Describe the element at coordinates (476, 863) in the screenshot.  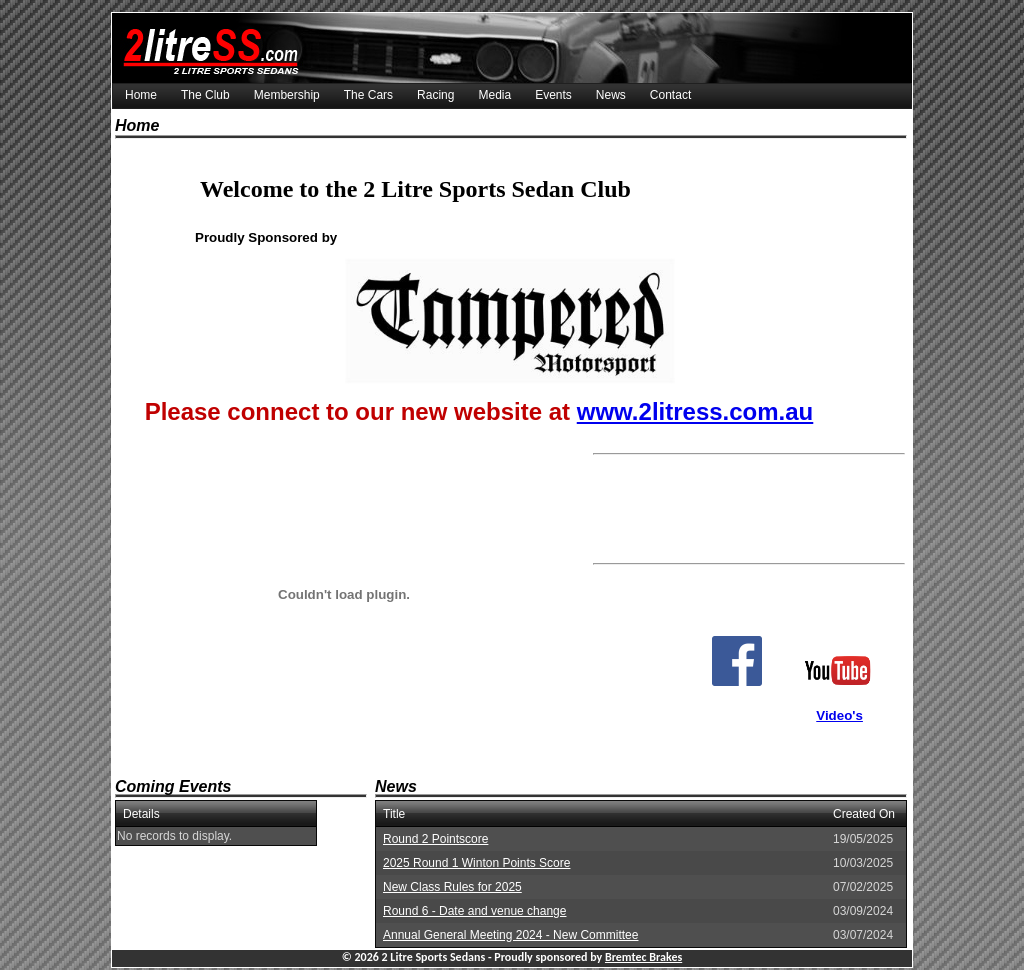
I see `2025 Round 1 Winton Points Score` at that location.